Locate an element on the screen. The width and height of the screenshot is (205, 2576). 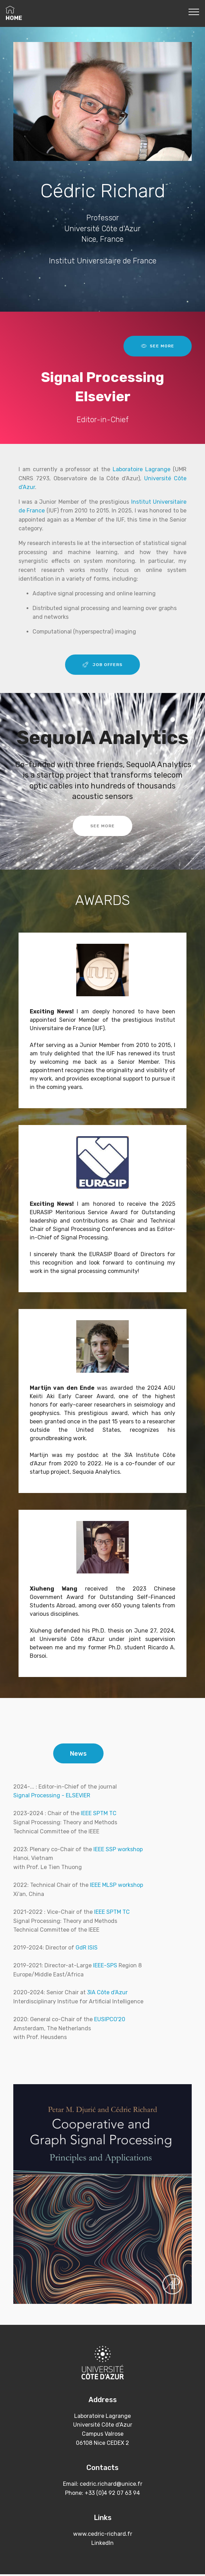
3IA Côte d'Azur is located at coordinates (107, 1994).